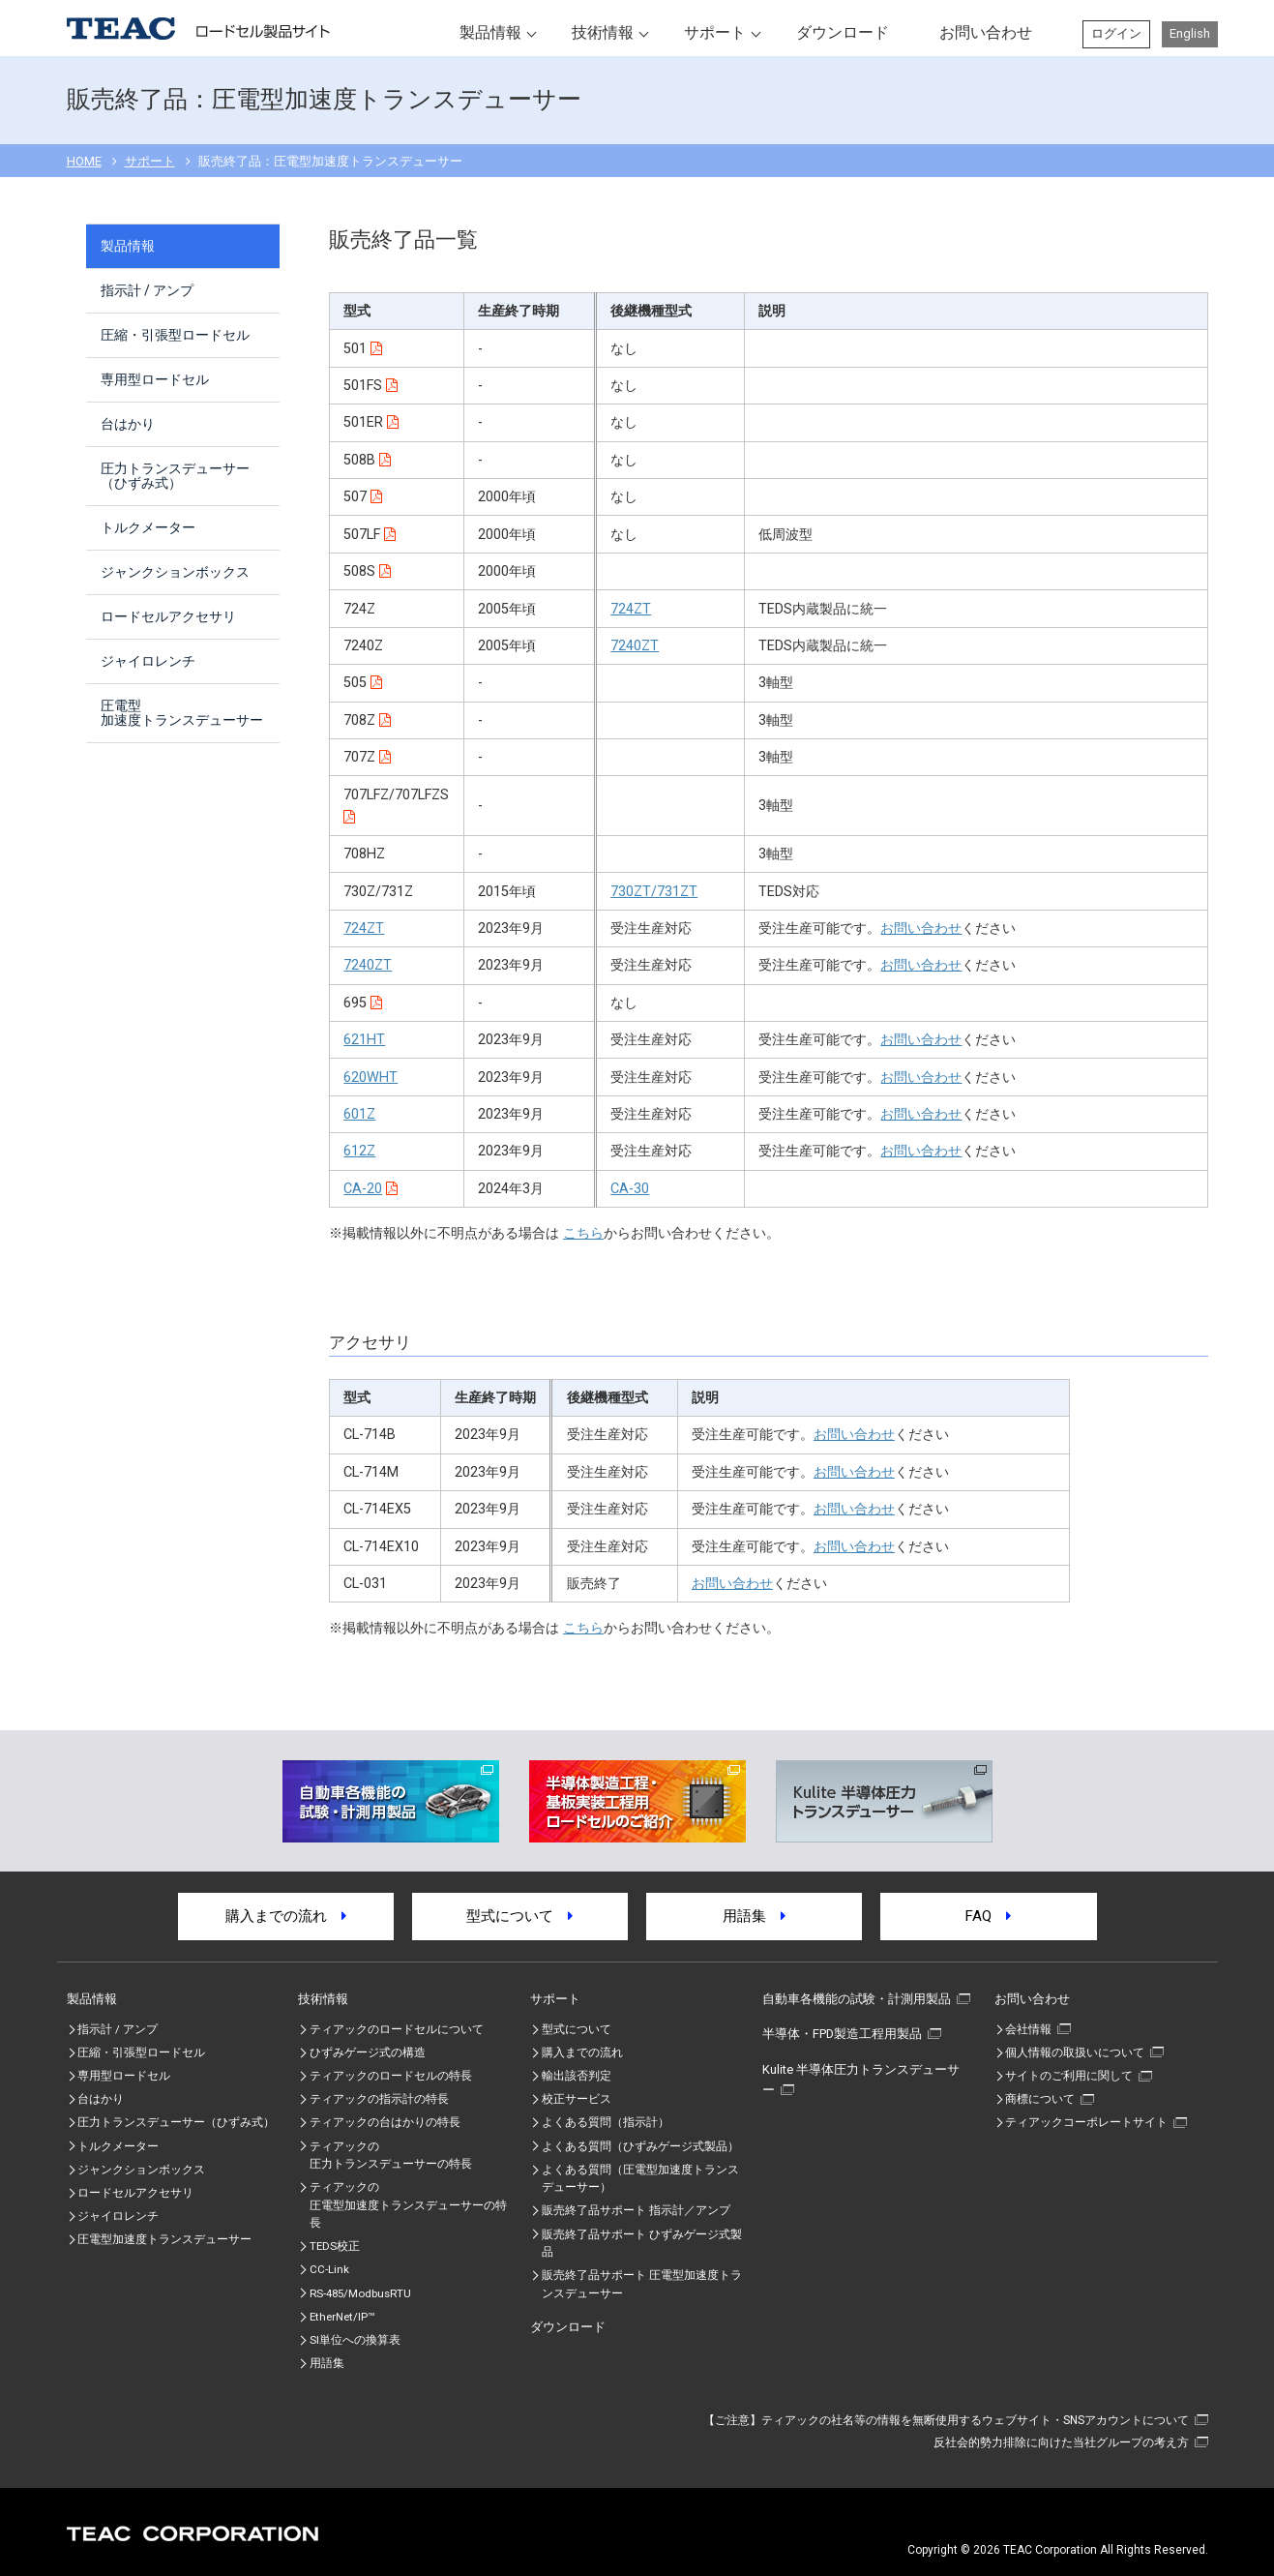 The height and width of the screenshot is (2576, 1274). Describe the element at coordinates (362, 1189) in the screenshot. I see `CA-20` at that location.